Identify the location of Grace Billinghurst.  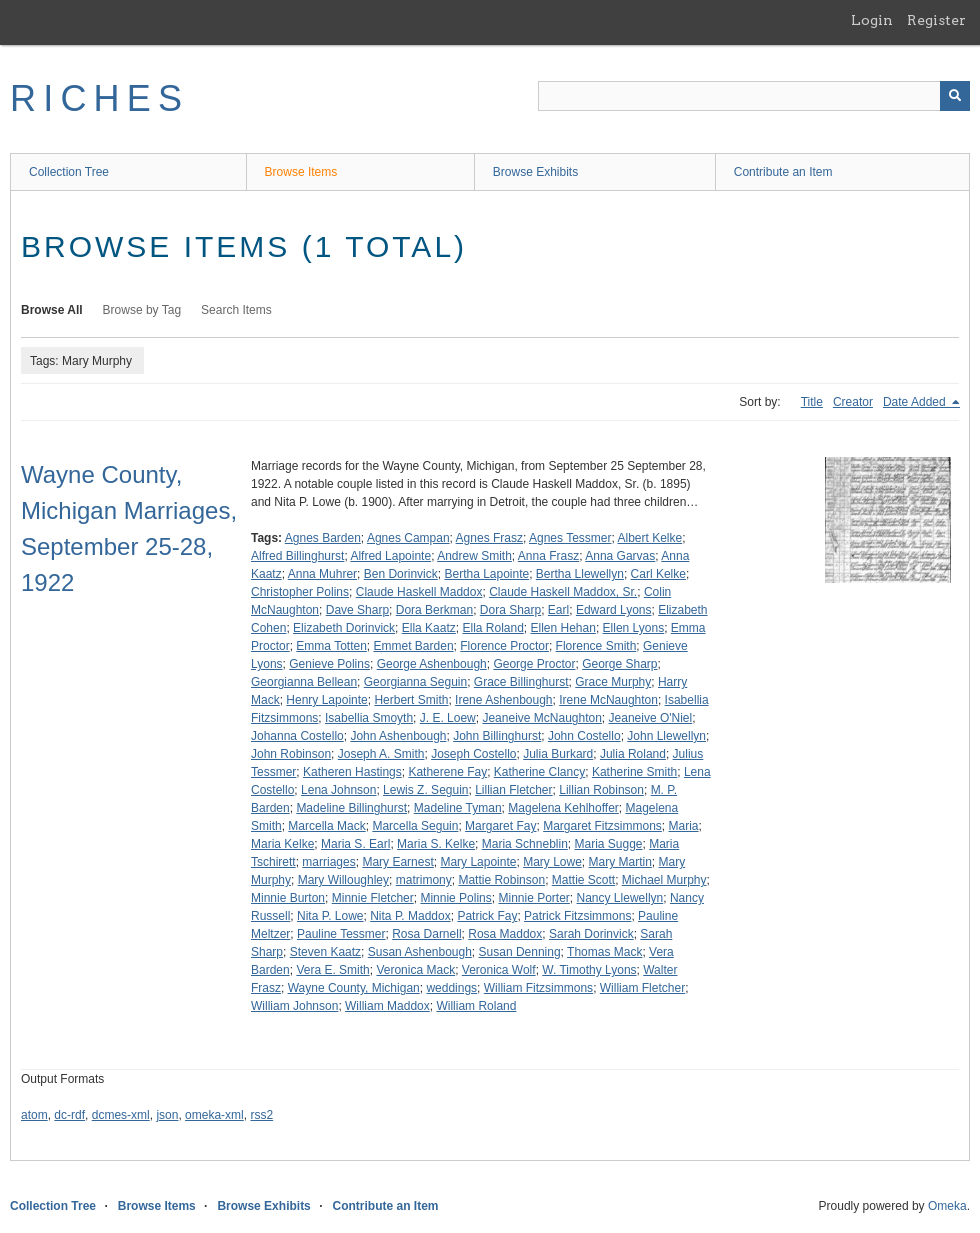
(521, 682).